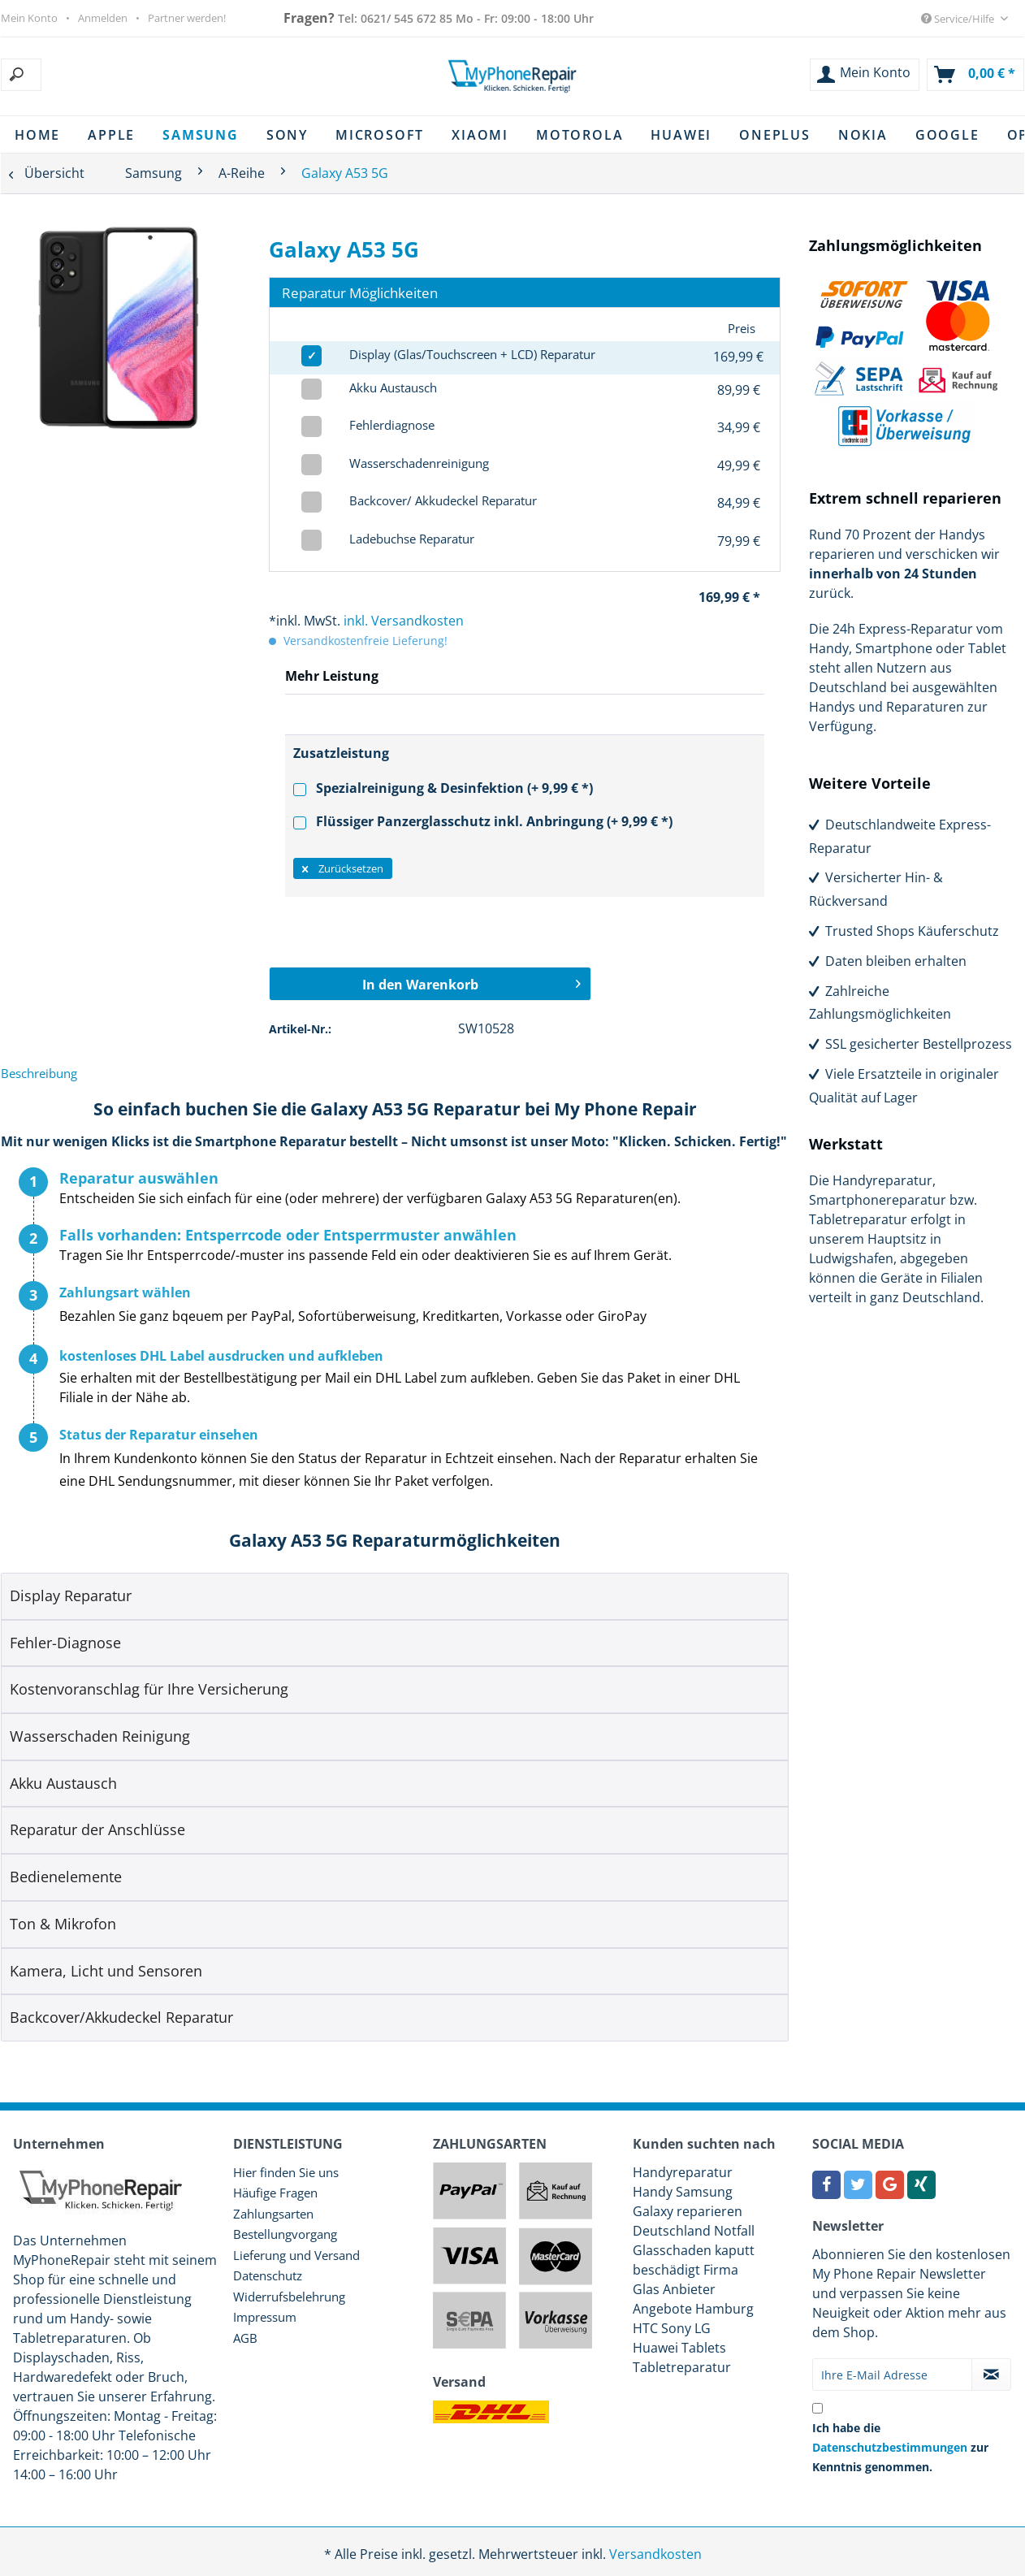 This screenshot has height=2576, width=1025. What do you see at coordinates (483, 821) in the screenshot?
I see `Flüssiger Panzerglasschutz inkl. Anbringung (+ 9,99 € *)` at bounding box center [483, 821].